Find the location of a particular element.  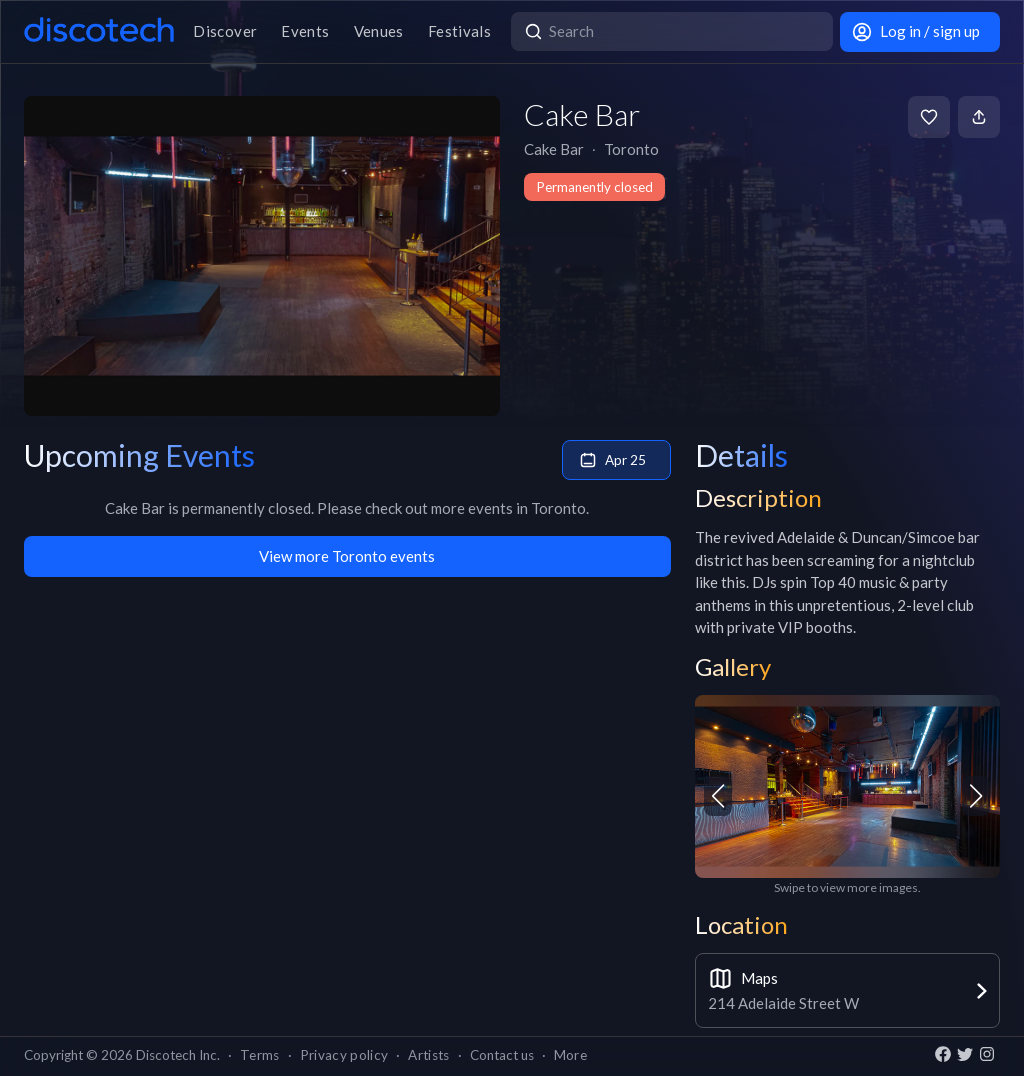

Terms is located at coordinates (260, 1055).